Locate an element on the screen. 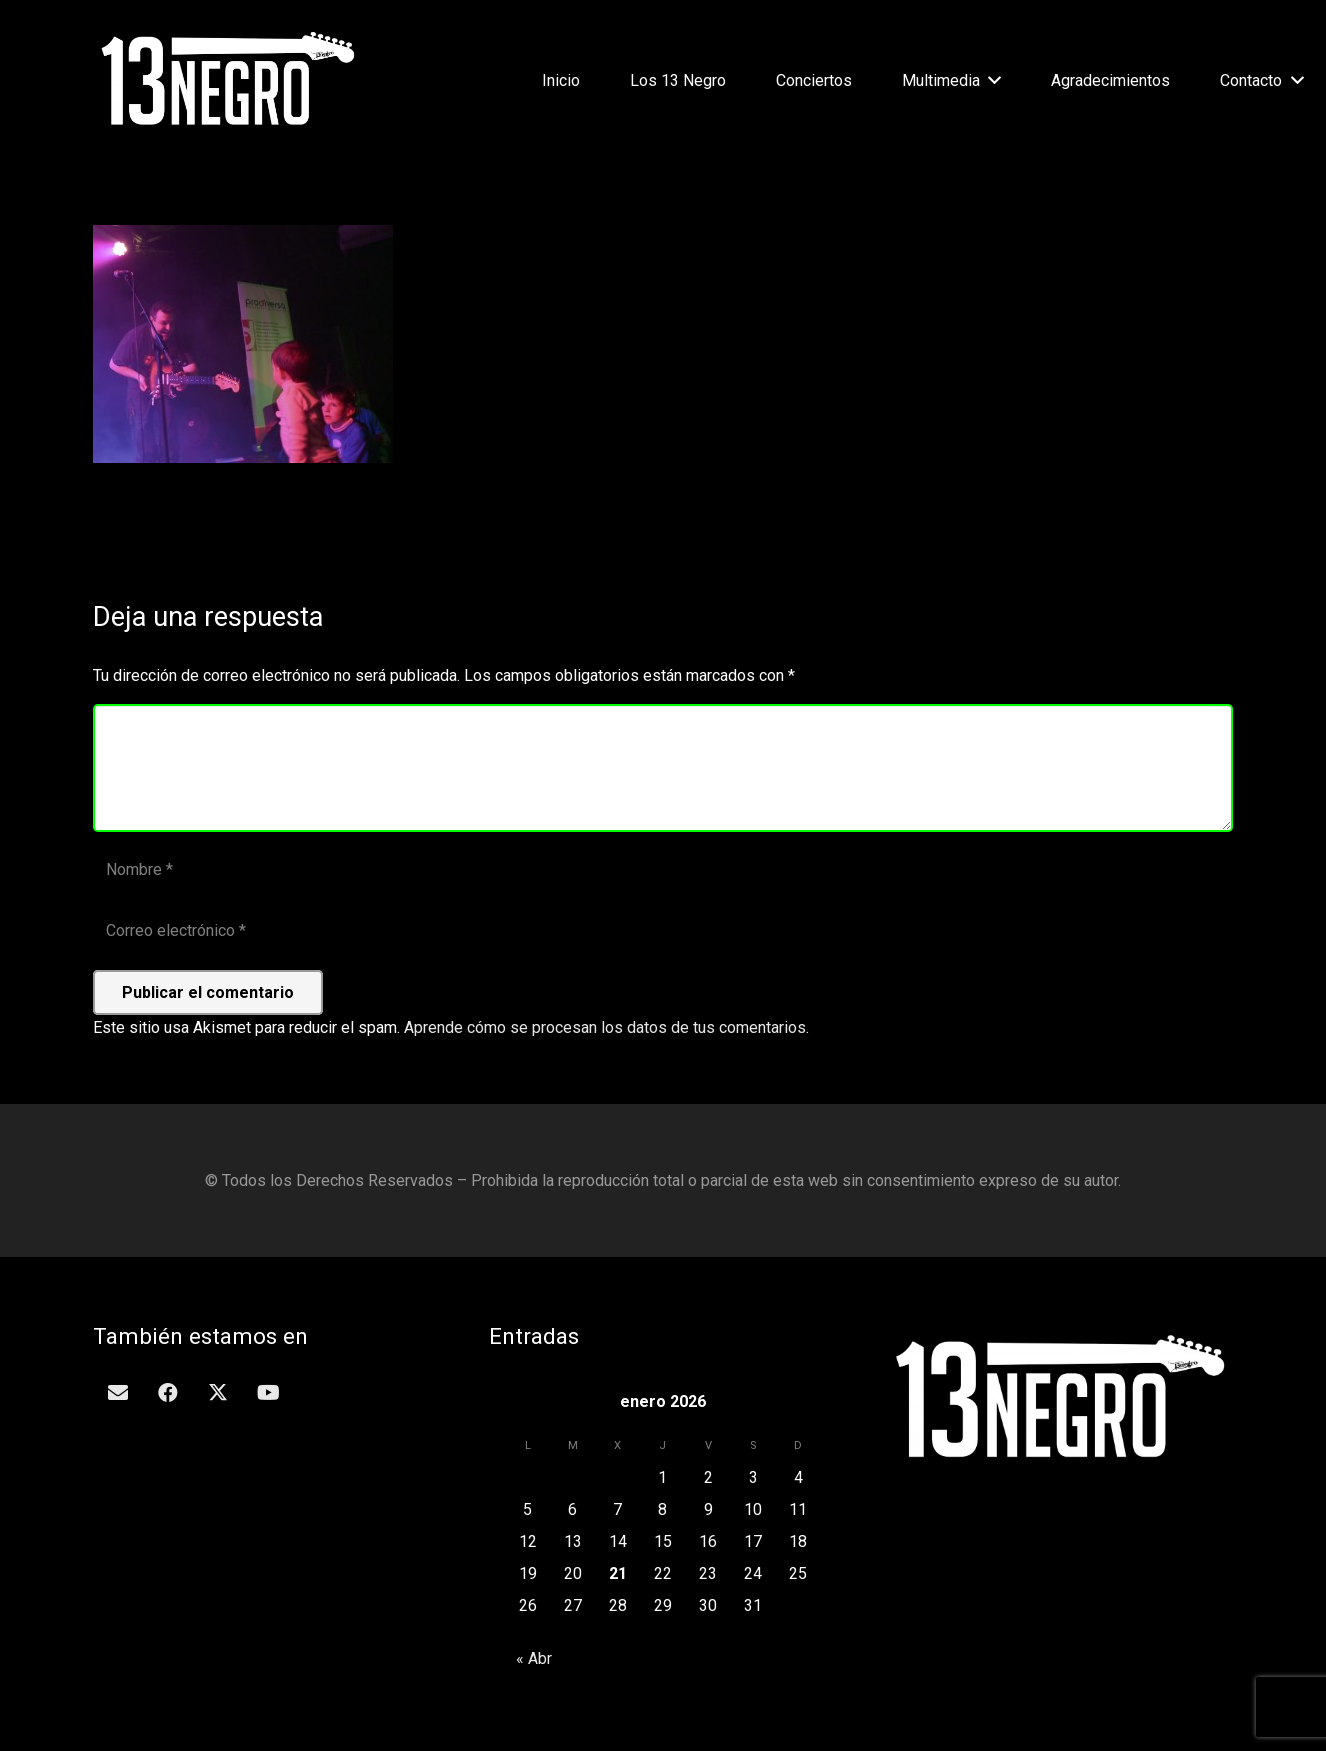 The height and width of the screenshot is (1751, 1326). [Twitter] is located at coordinates (218, 1393).